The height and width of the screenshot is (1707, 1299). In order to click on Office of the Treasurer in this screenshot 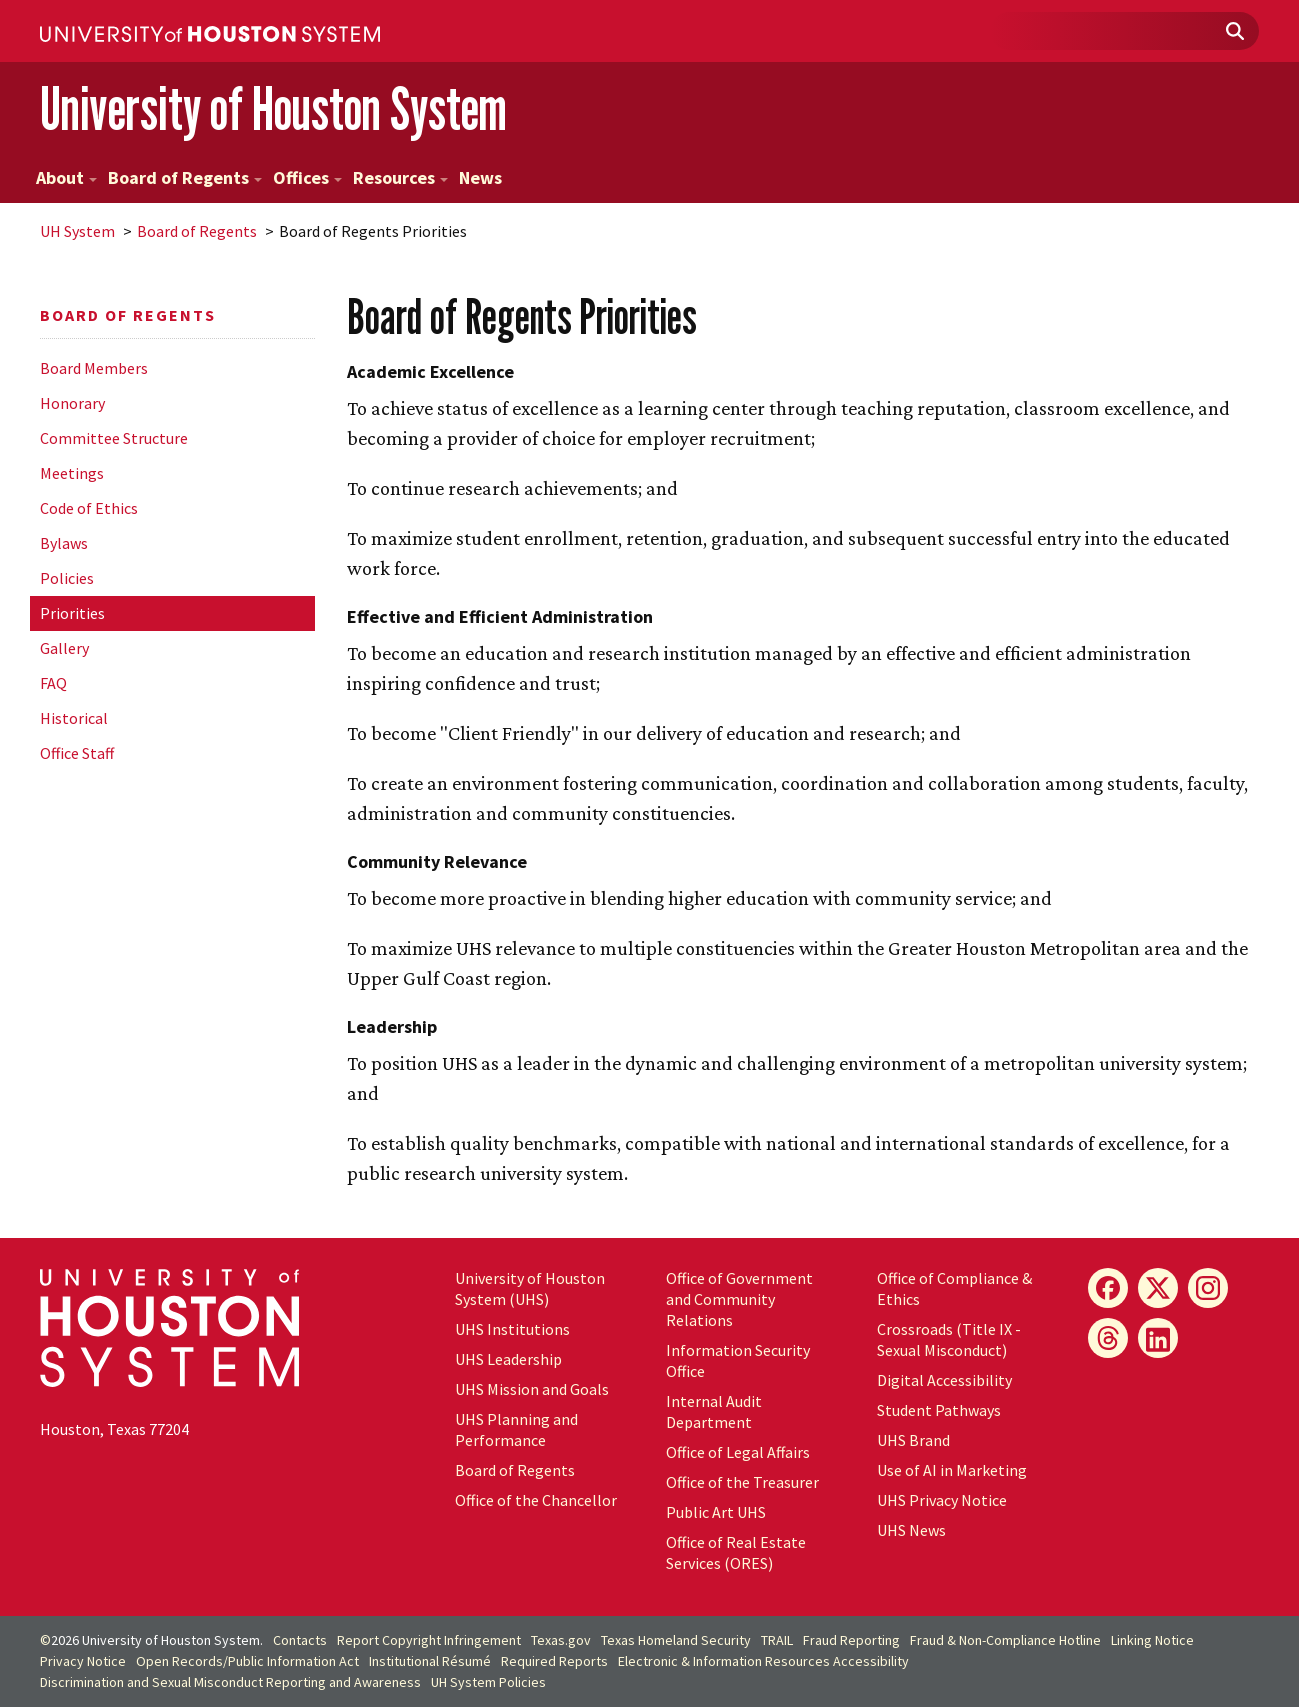, I will do `click(742, 1482)`.